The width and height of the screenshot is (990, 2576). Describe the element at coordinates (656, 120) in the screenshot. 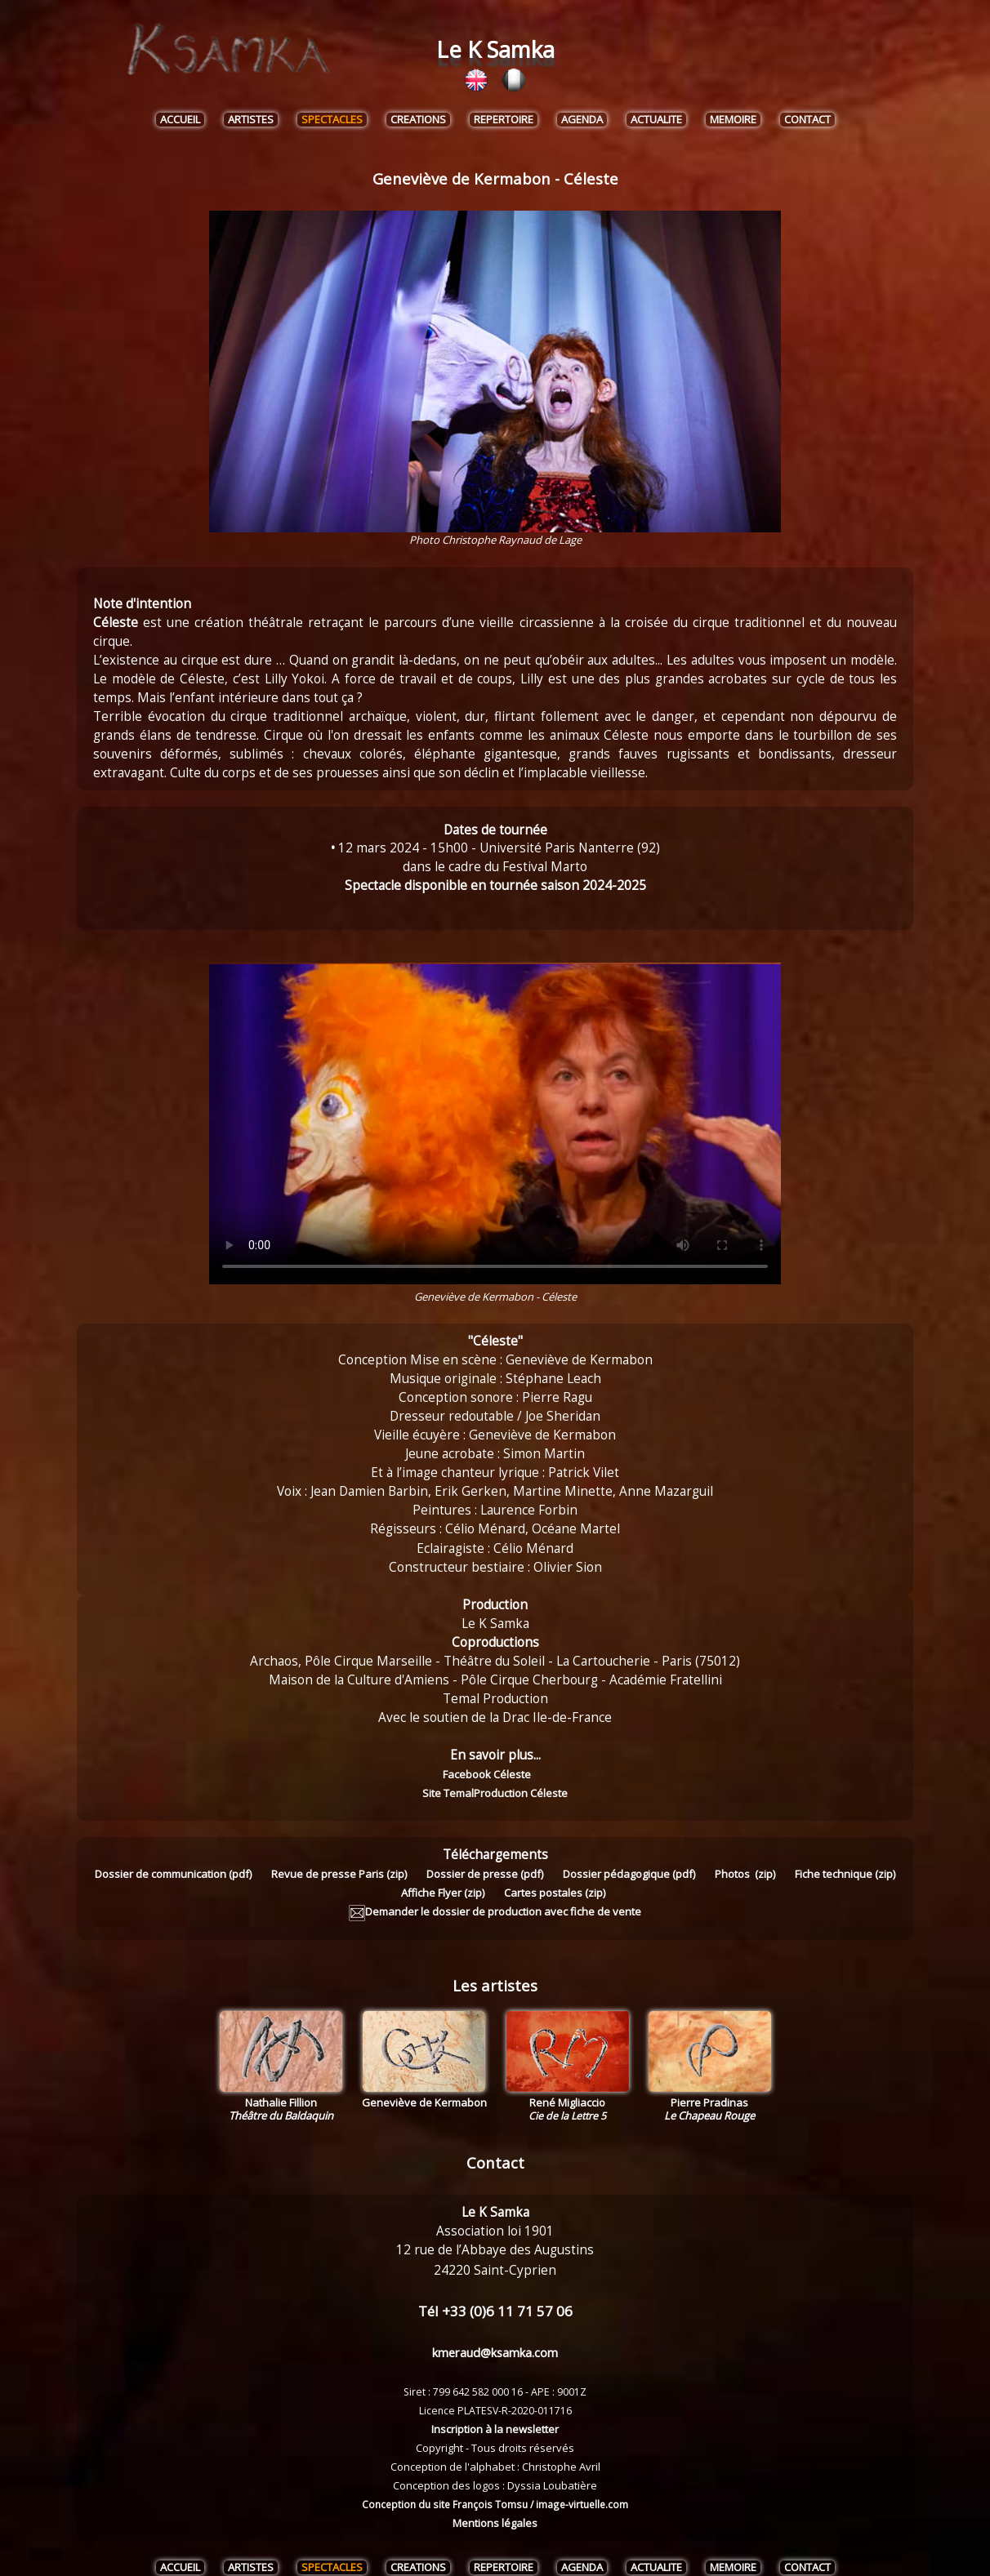

I see `ACTUALITE` at that location.